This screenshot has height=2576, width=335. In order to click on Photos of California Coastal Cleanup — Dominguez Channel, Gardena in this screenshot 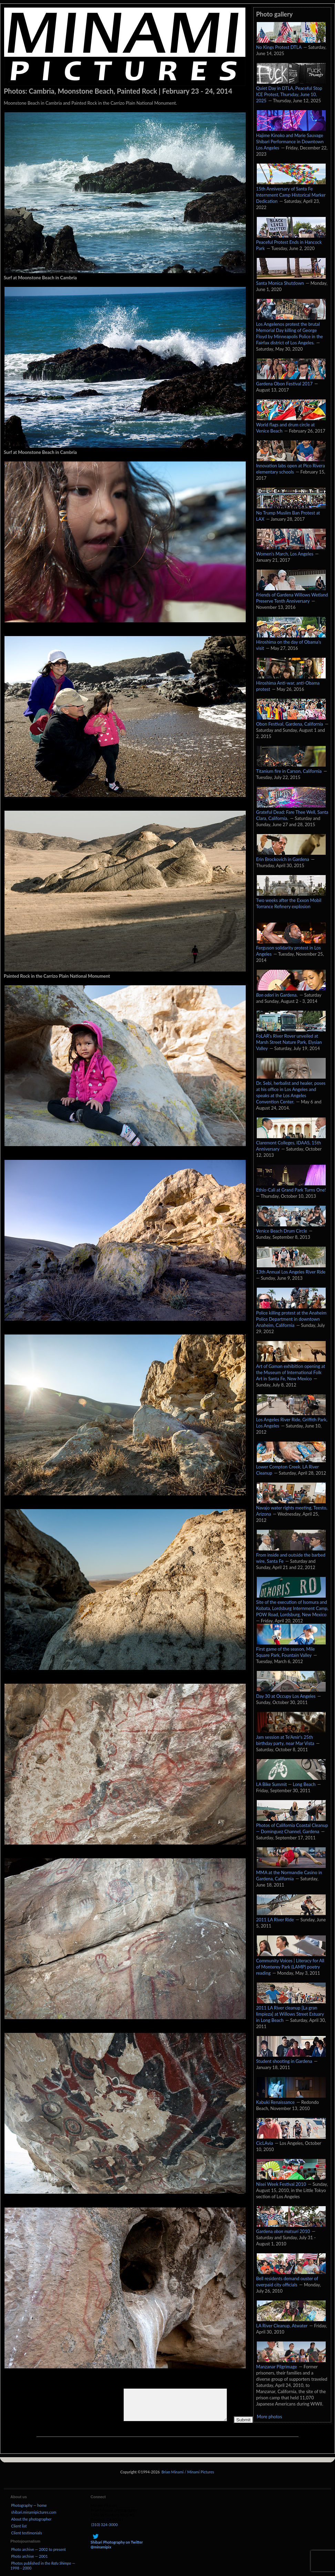, I will do `click(292, 1825)`.